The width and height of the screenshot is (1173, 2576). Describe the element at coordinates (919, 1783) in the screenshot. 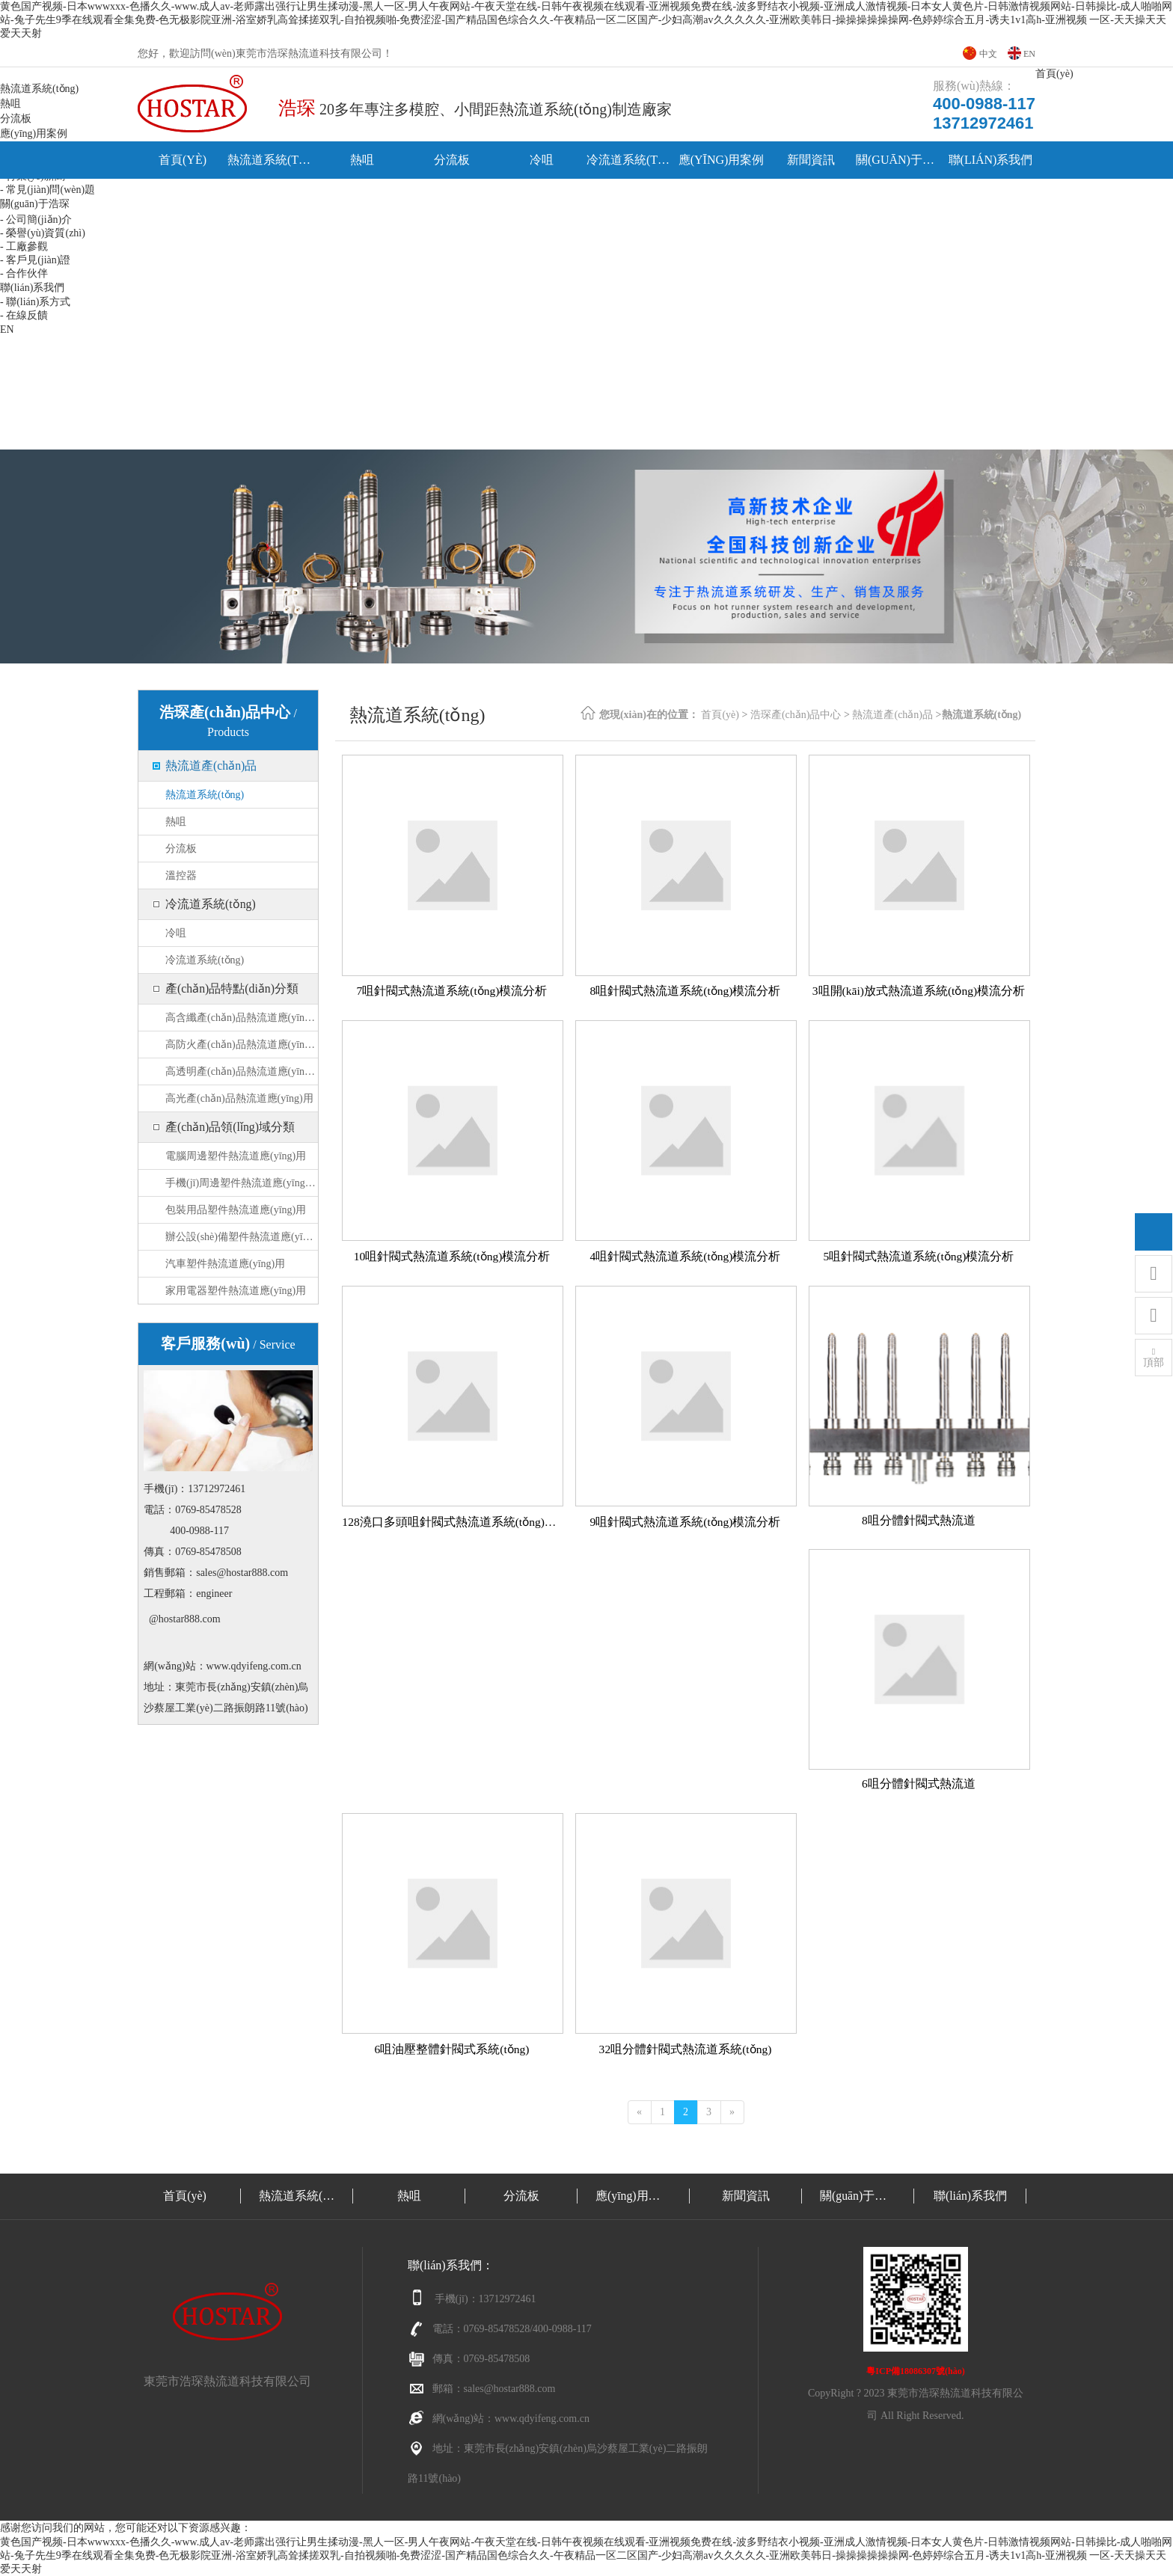

I see `6咀分體針閥式熱流道` at that location.